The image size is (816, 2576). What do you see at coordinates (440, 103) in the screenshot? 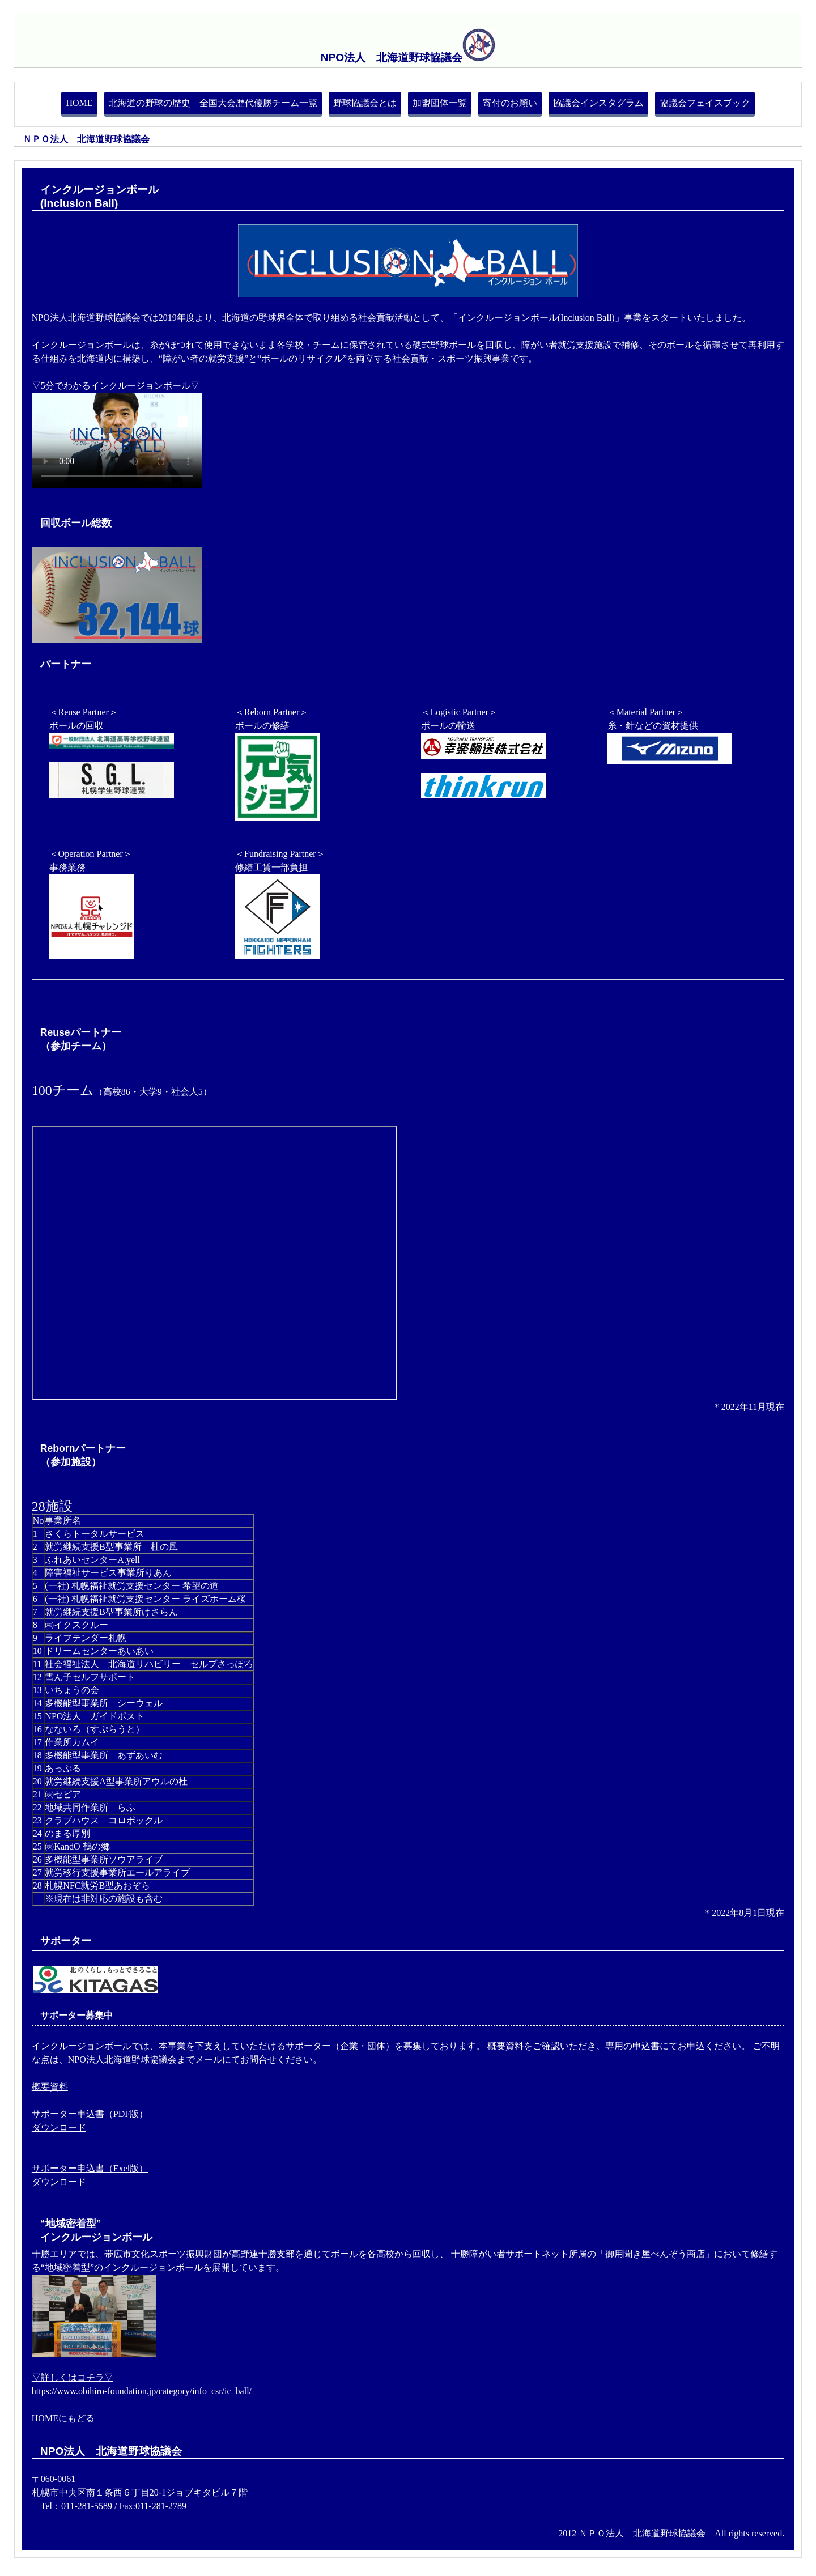
I see `加盟団体一覧` at bounding box center [440, 103].